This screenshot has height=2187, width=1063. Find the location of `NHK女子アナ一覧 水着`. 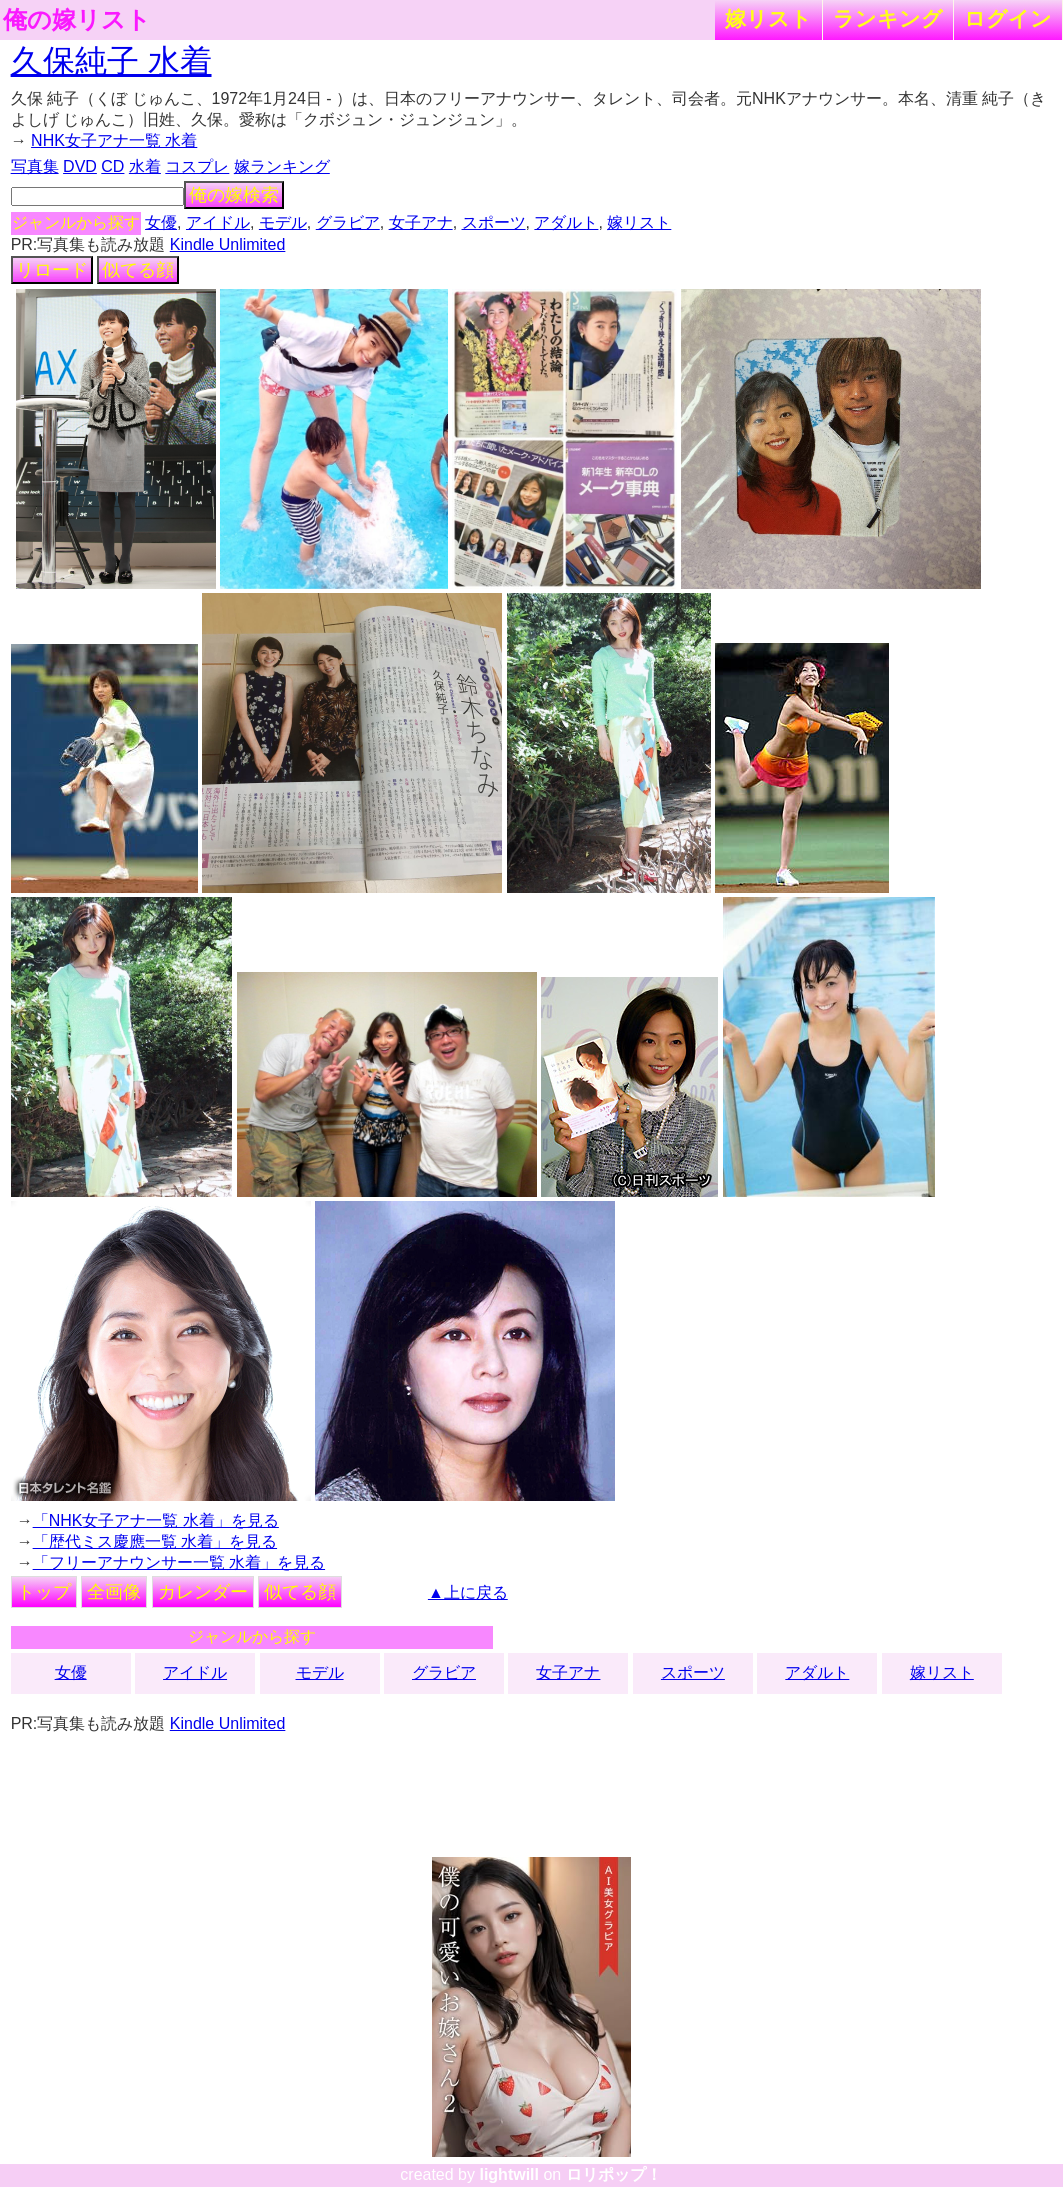

NHK女子アナ一覧 水着 is located at coordinates (114, 140).